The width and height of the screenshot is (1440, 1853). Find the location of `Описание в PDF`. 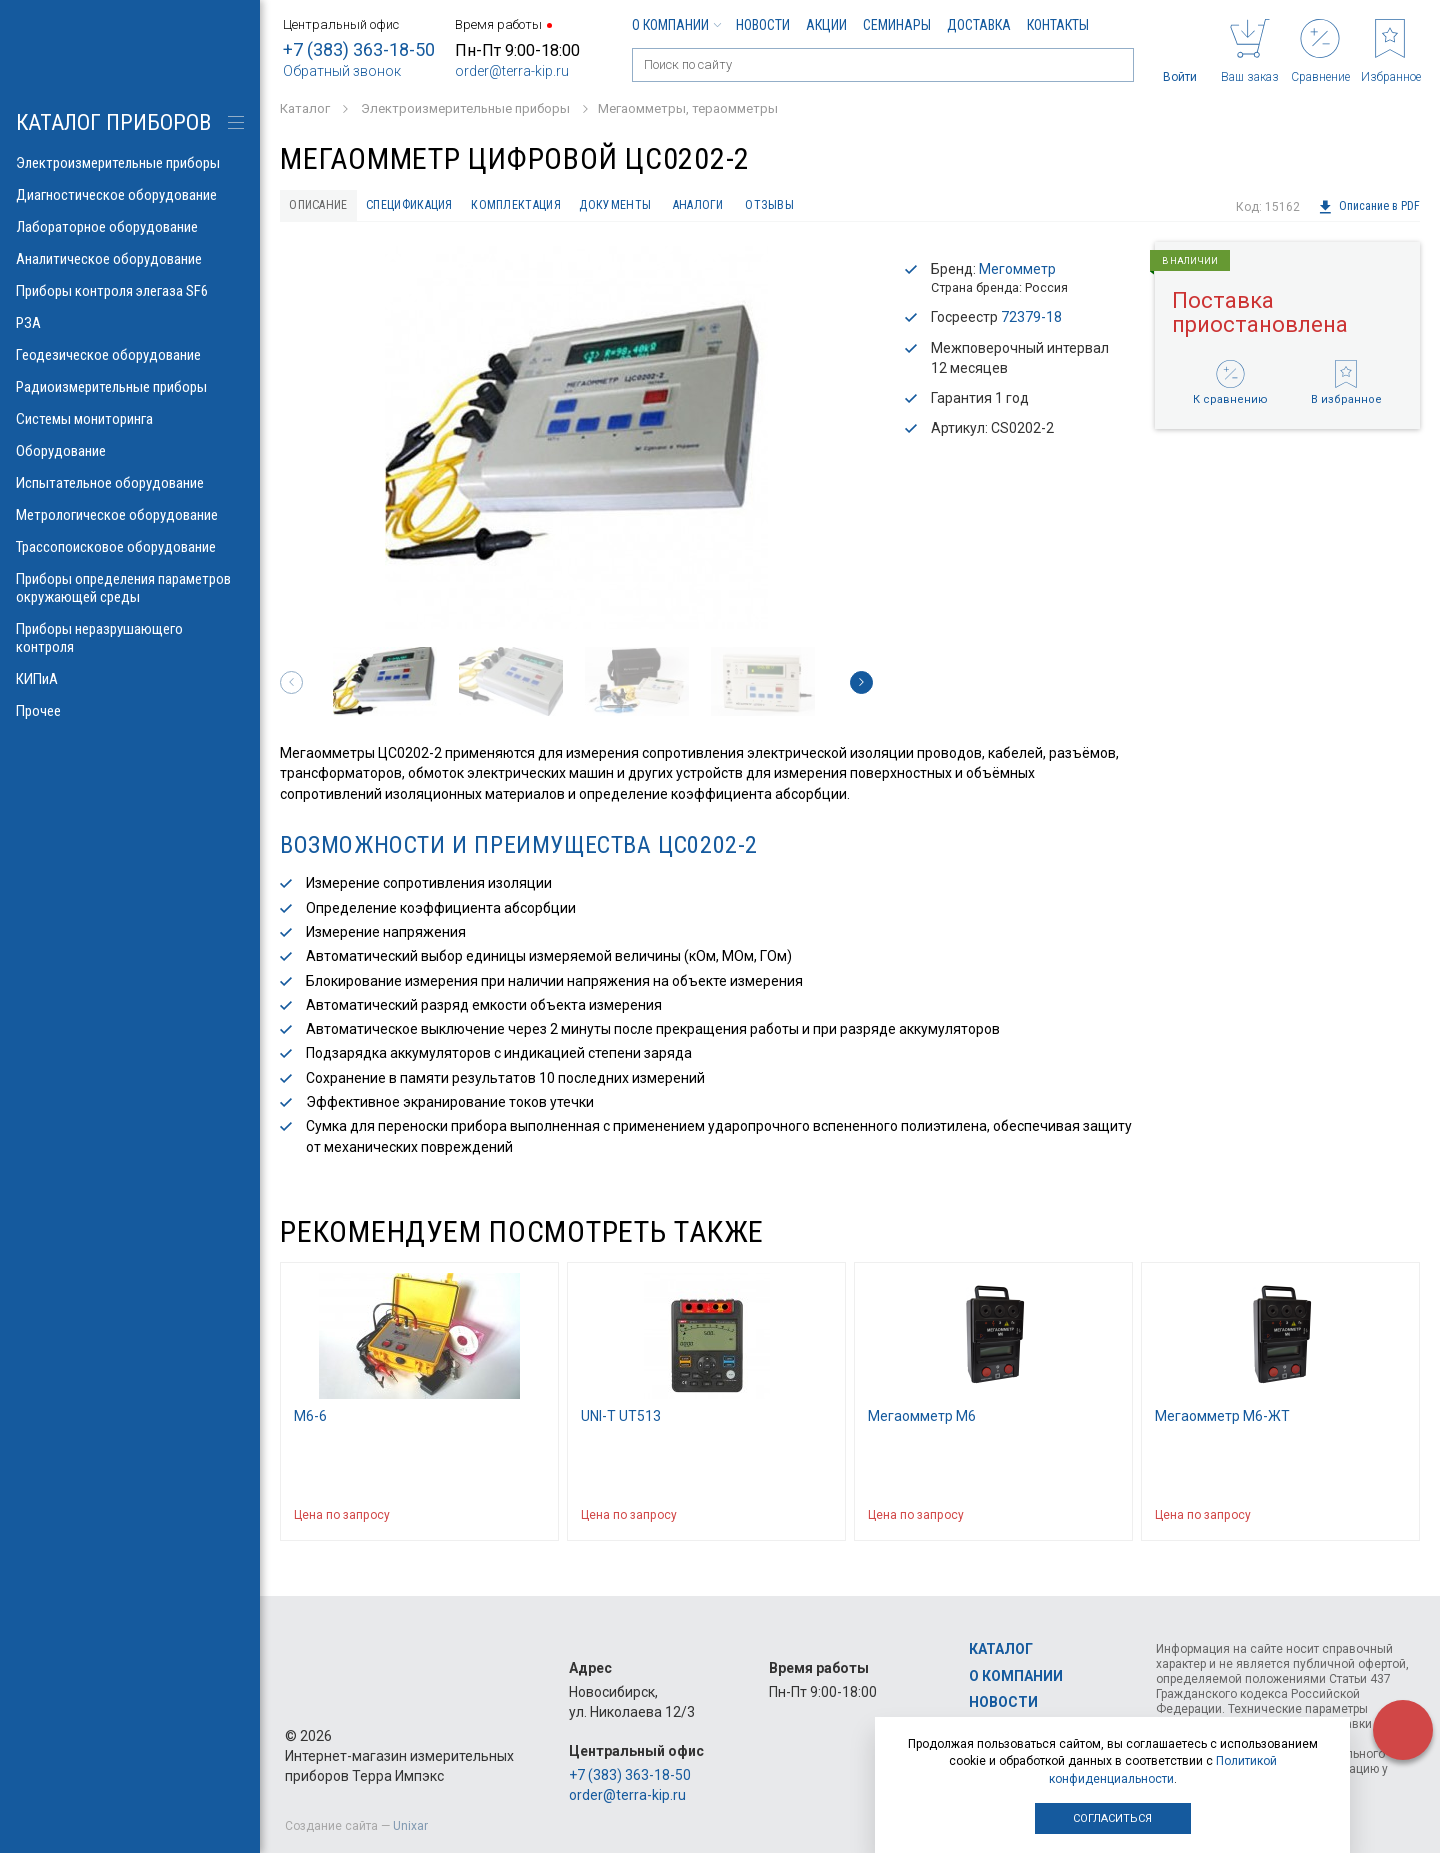

Описание в PDF is located at coordinates (1368, 207).